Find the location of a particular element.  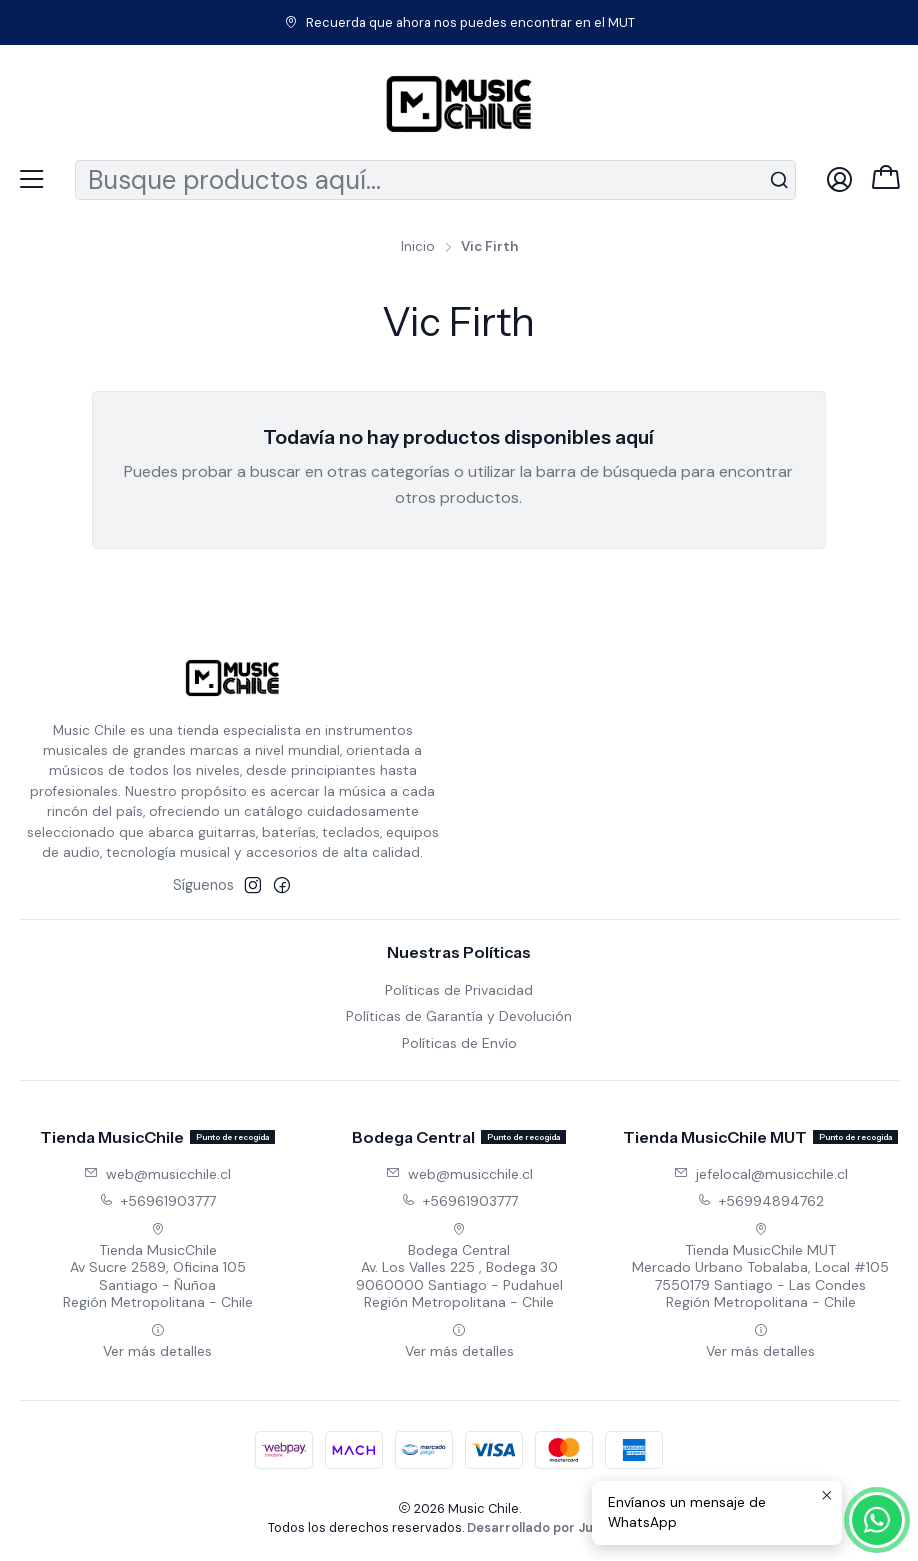

Políticas de Garantía y Devolución is located at coordinates (459, 1016).